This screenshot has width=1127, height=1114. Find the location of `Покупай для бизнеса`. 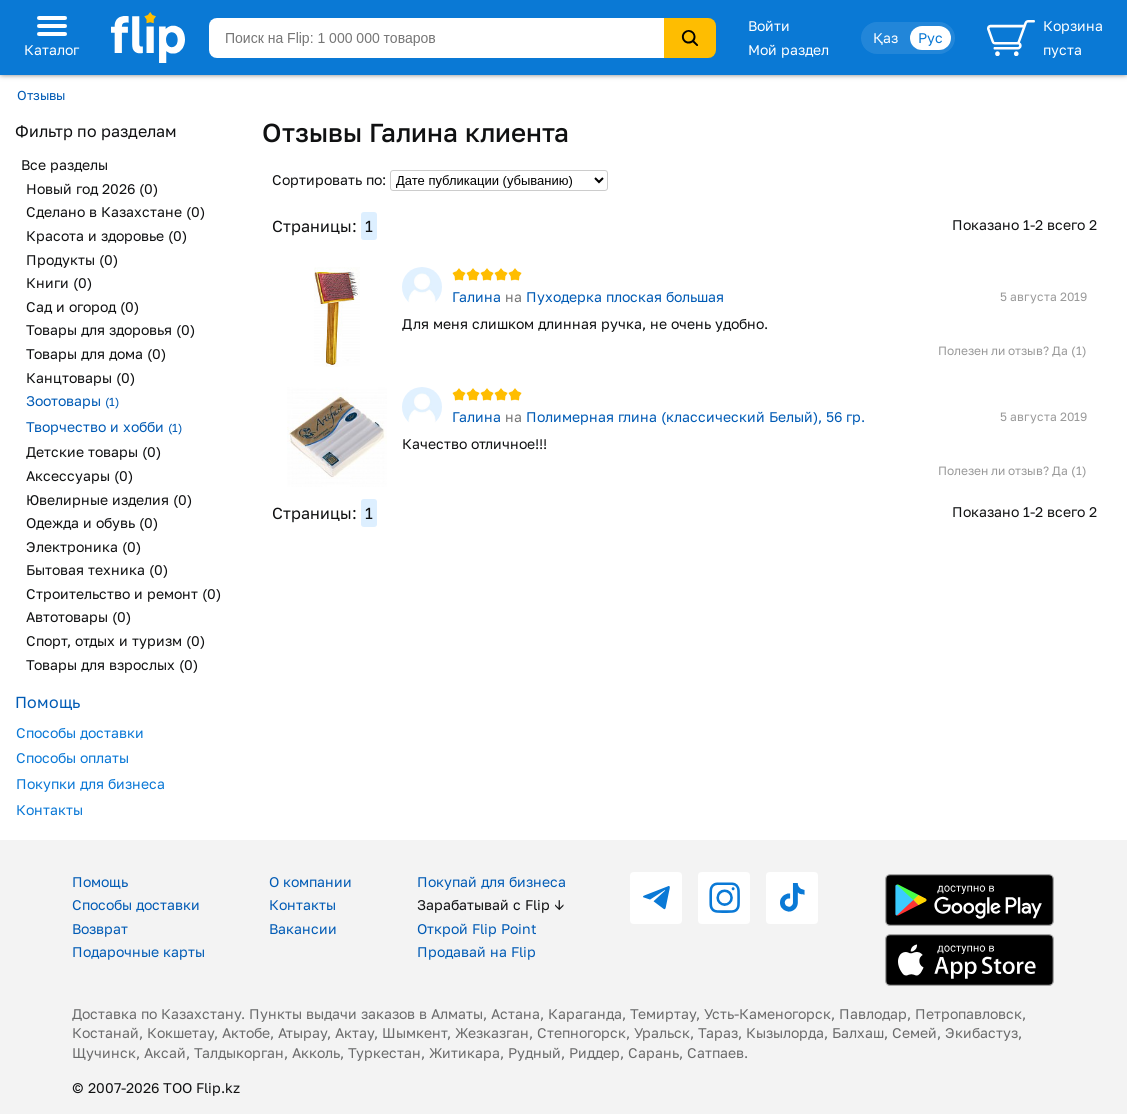

Покупай для бизнеса is located at coordinates (491, 881).